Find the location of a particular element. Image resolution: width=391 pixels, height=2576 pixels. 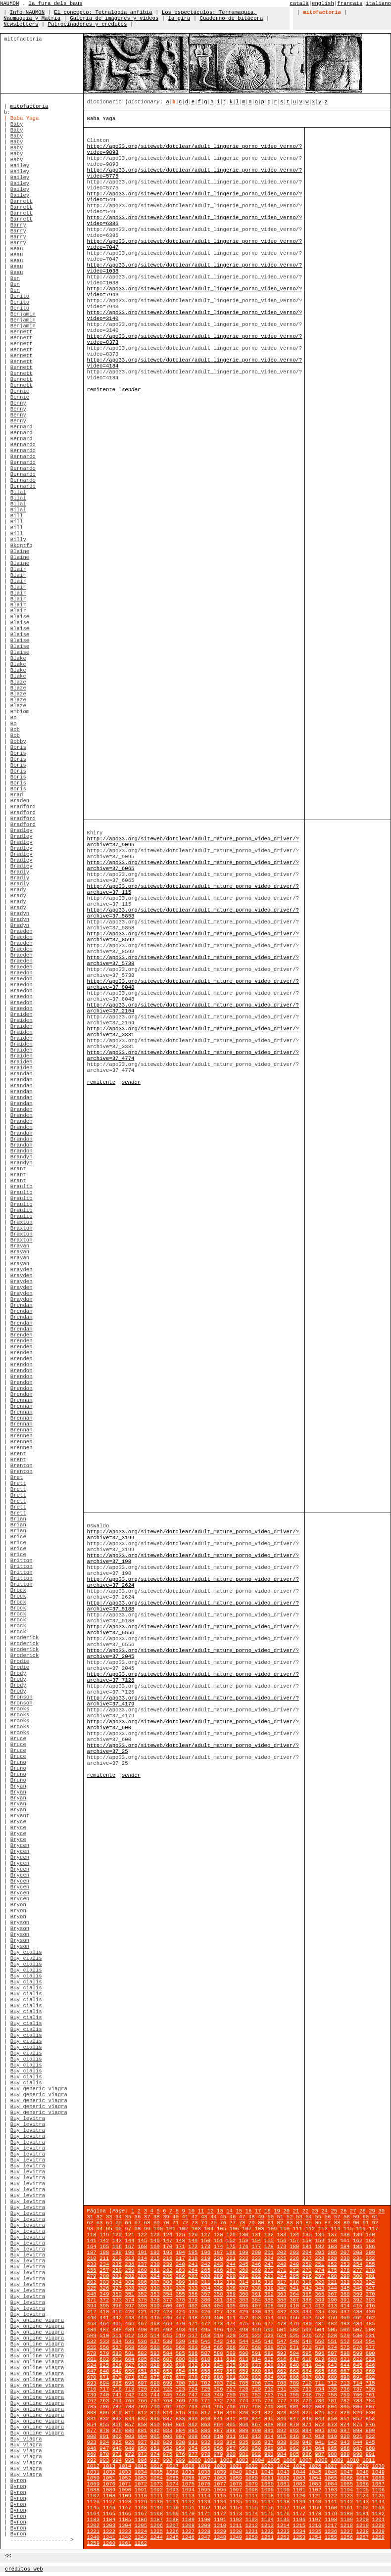

69 is located at coordinates (156, 2223).